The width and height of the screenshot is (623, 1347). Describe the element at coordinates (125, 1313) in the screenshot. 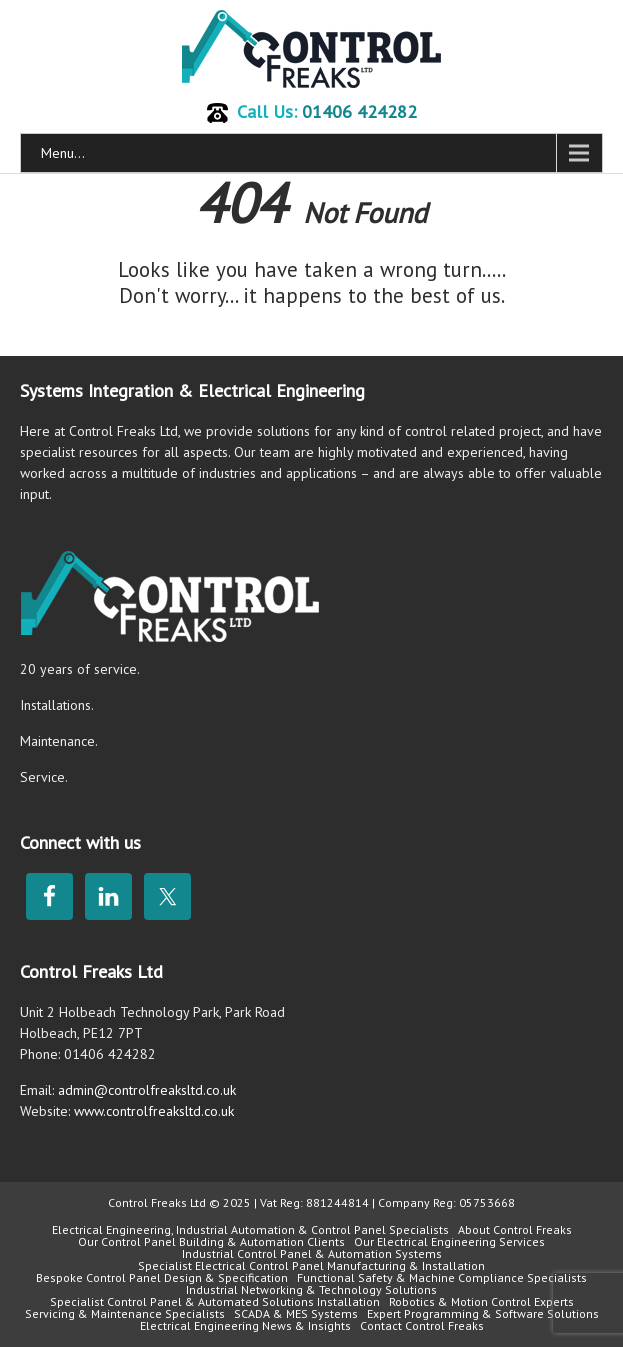

I see `Servicing & Maintenance Specialists` at that location.